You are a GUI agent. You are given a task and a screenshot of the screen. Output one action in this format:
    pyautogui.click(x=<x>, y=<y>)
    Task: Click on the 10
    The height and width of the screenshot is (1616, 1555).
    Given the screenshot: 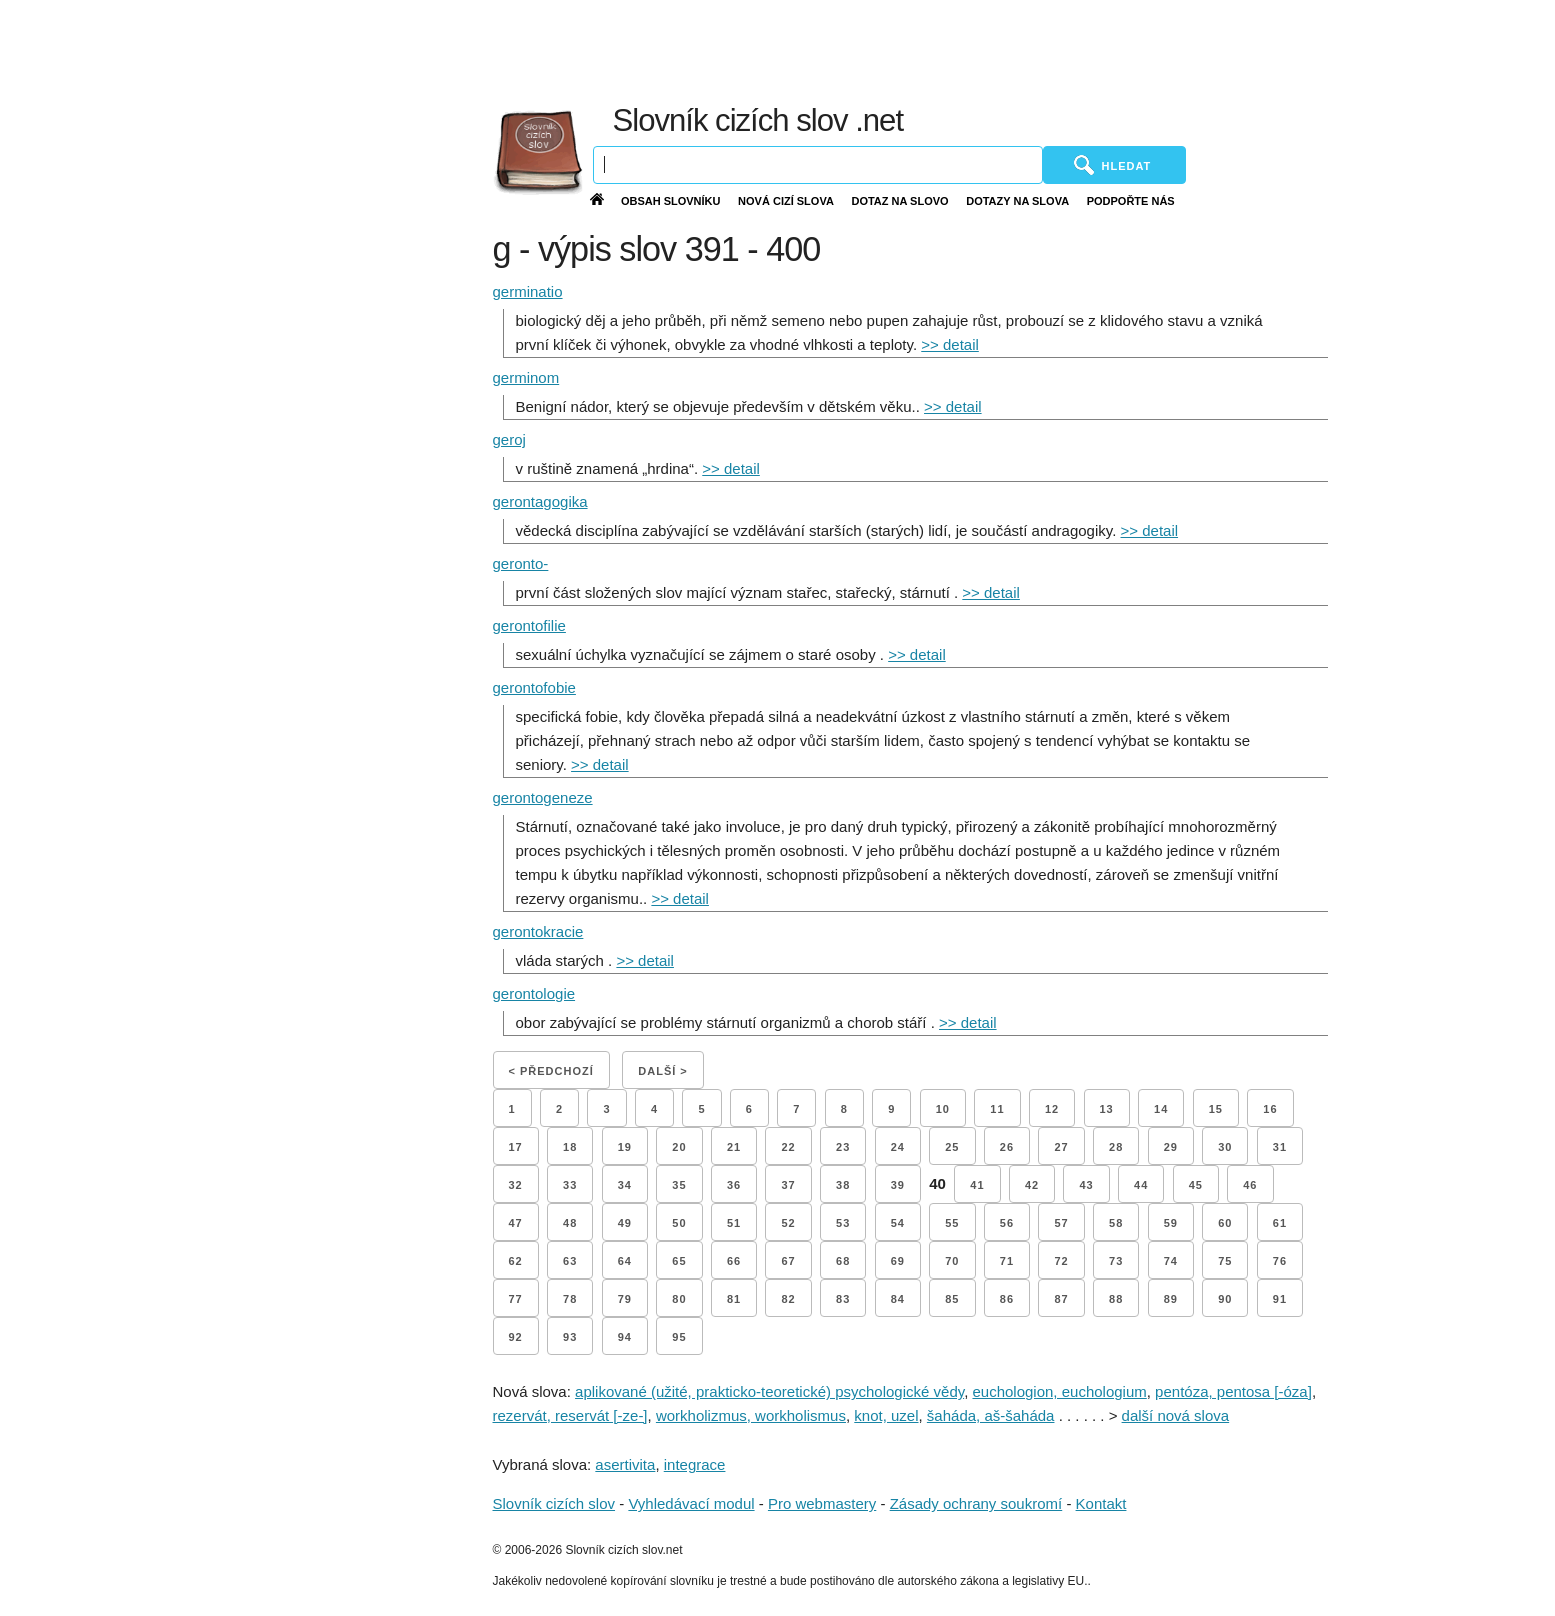 What is the action you would take?
    pyautogui.click(x=943, y=1109)
    